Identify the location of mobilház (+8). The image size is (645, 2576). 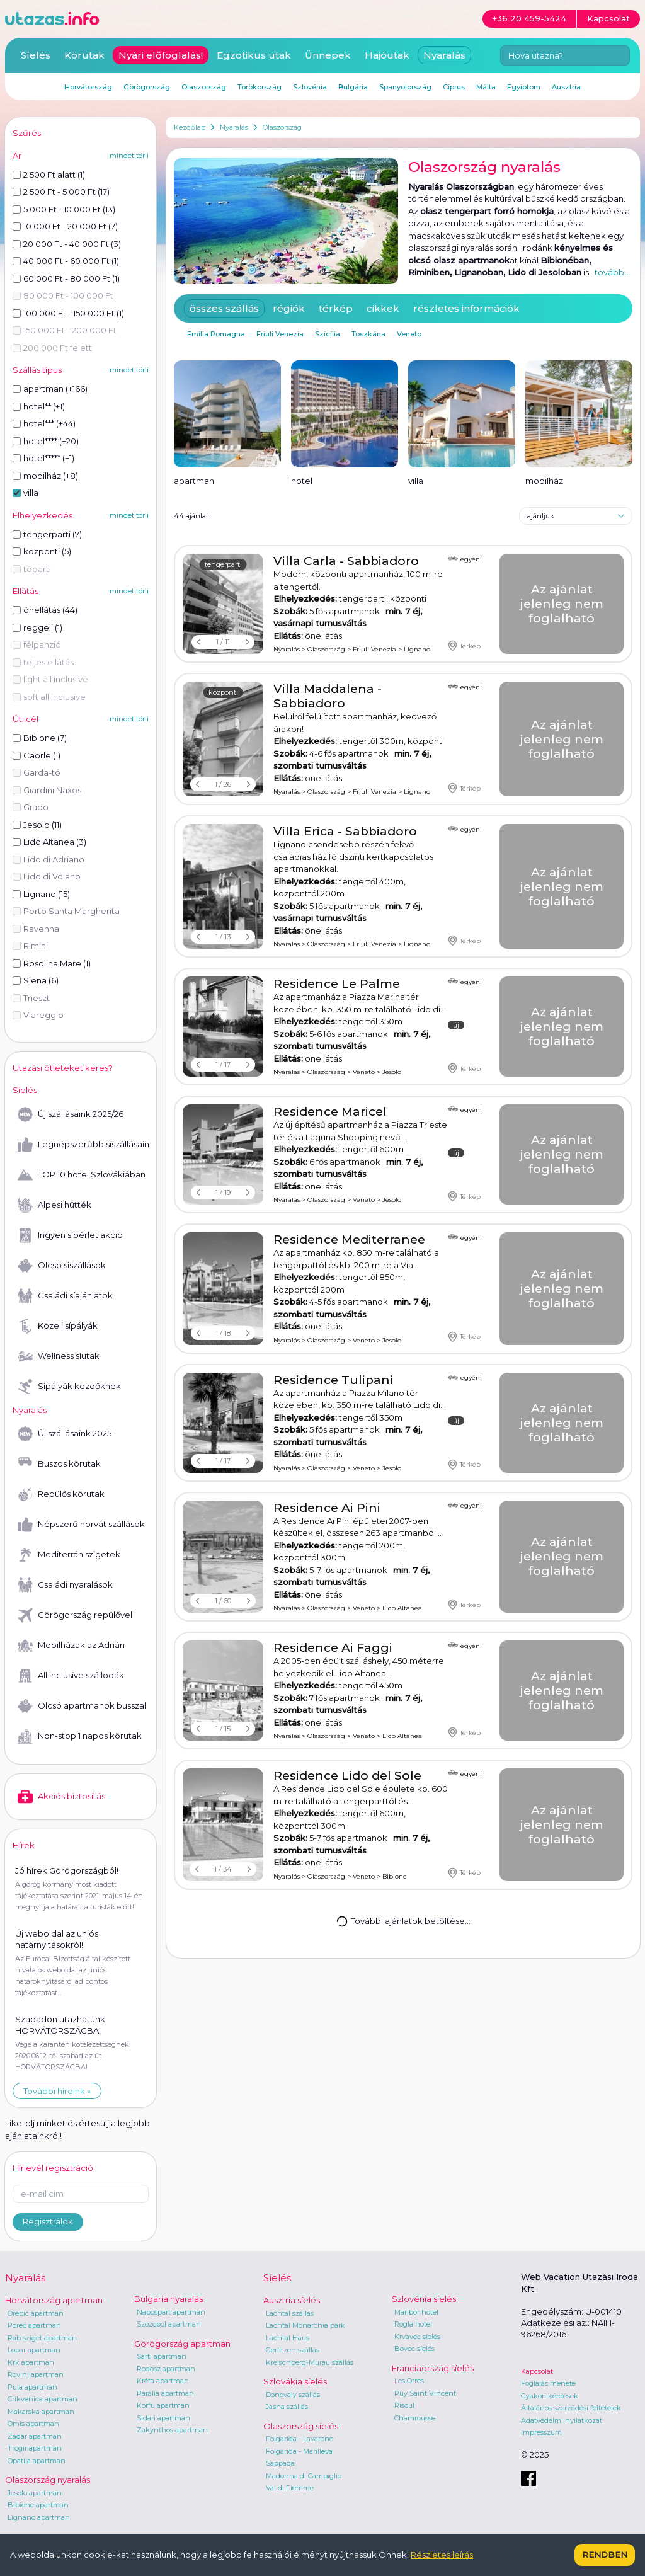
(45, 476).